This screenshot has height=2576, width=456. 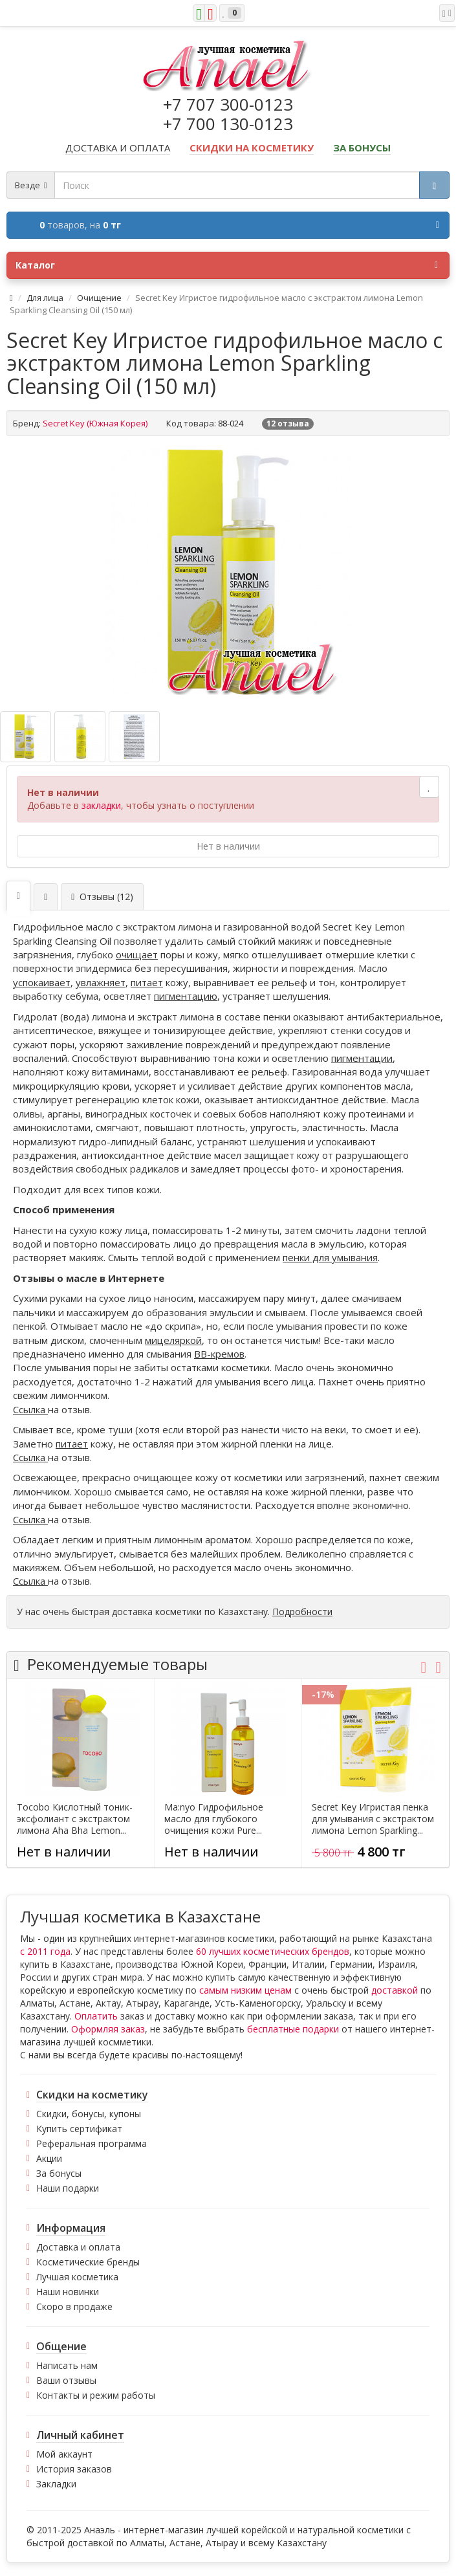 What do you see at coordinates (219, 1353) in the screenshot?
I see `ВВ-кремов` at bounding box center [219, 1353].